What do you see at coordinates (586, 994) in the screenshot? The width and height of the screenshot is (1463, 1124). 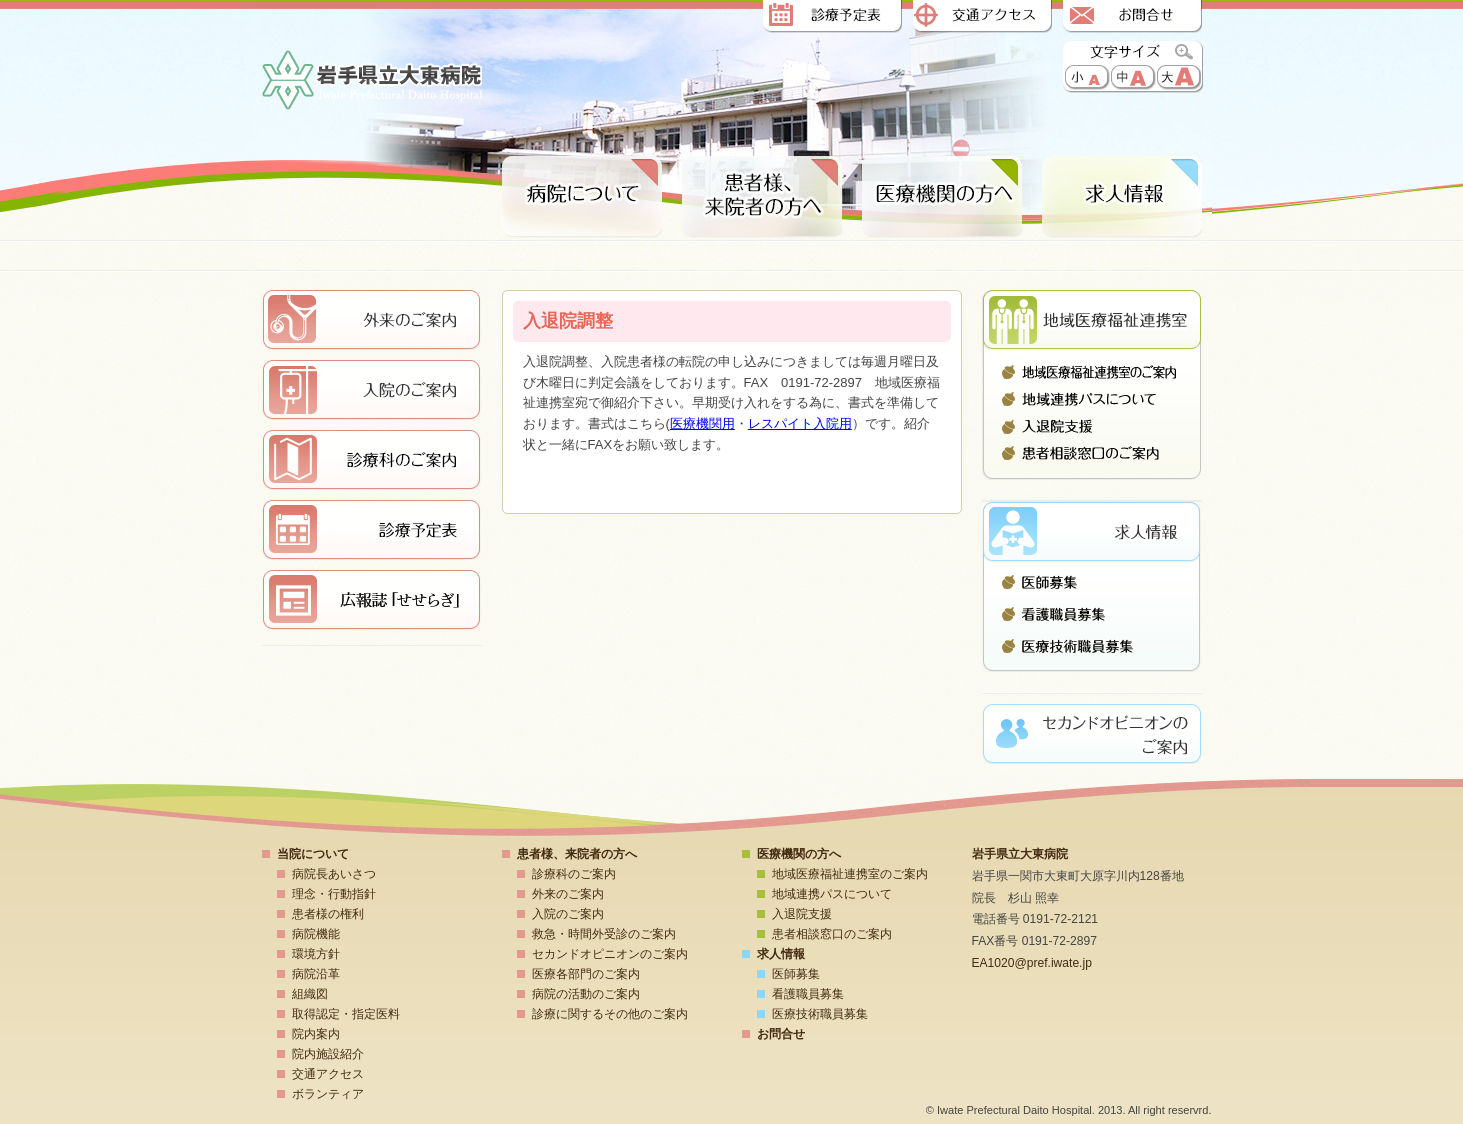 I see `病院の活動のご案内` at bounding box center [586, 994].